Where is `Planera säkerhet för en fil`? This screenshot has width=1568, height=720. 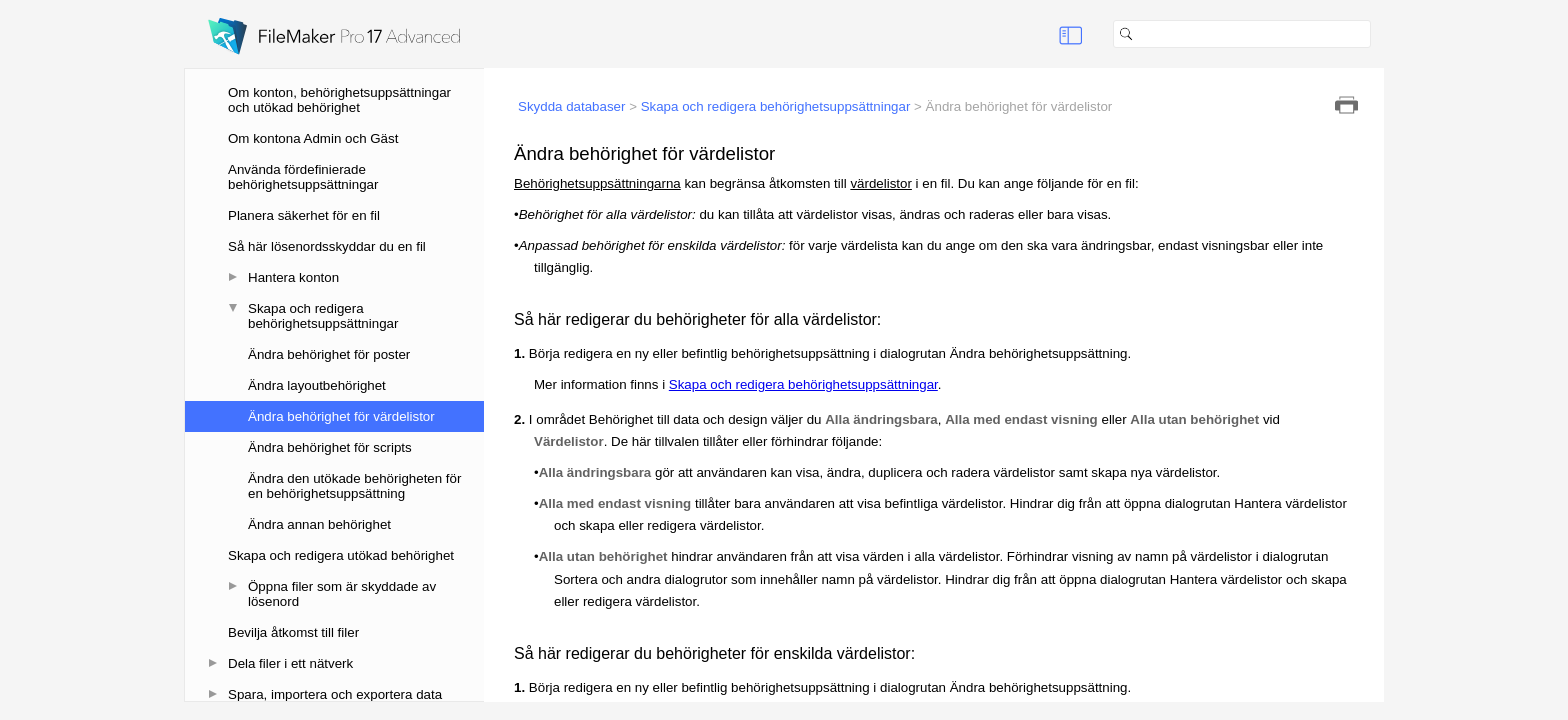 Planera säkerhet för en fil is located at coordinates (304, 215).